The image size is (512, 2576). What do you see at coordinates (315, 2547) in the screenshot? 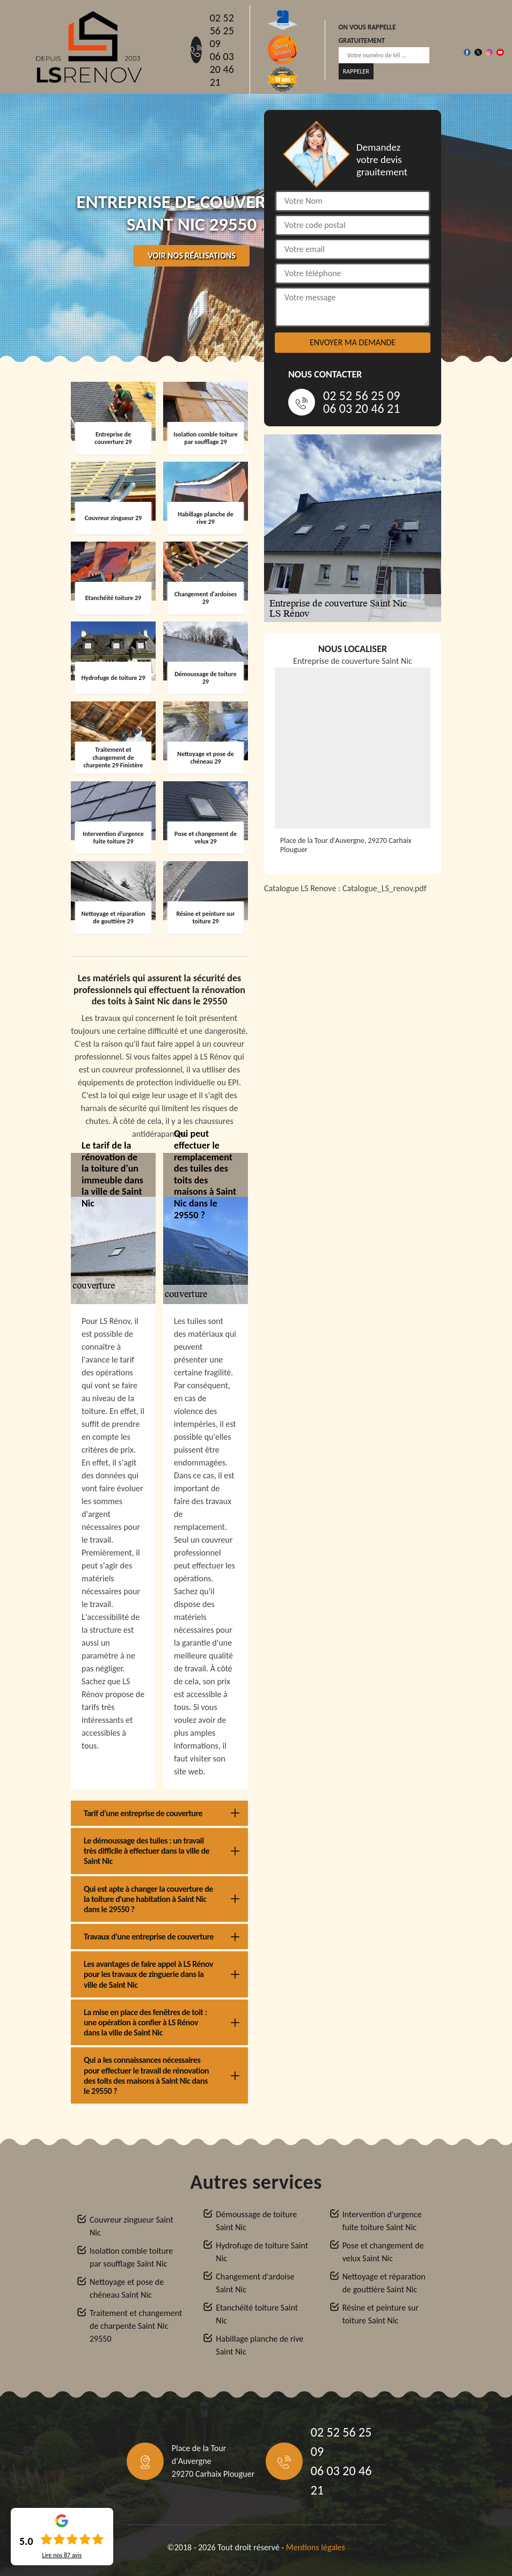
I see `Mentions légales` at bounding box center [315, 2547].